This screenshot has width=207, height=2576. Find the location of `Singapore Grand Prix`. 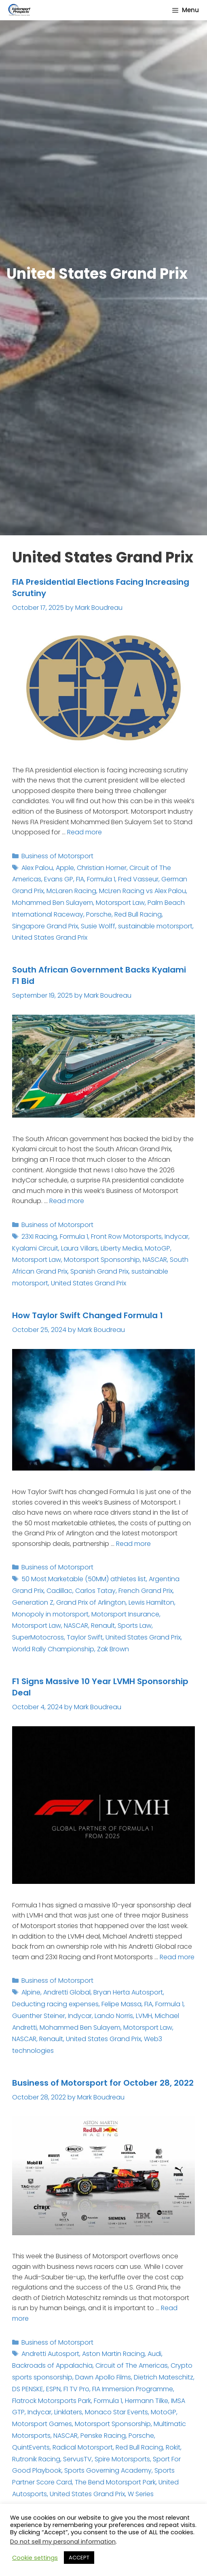

Singapore Grand Prix is located at coordinates (45, 926).